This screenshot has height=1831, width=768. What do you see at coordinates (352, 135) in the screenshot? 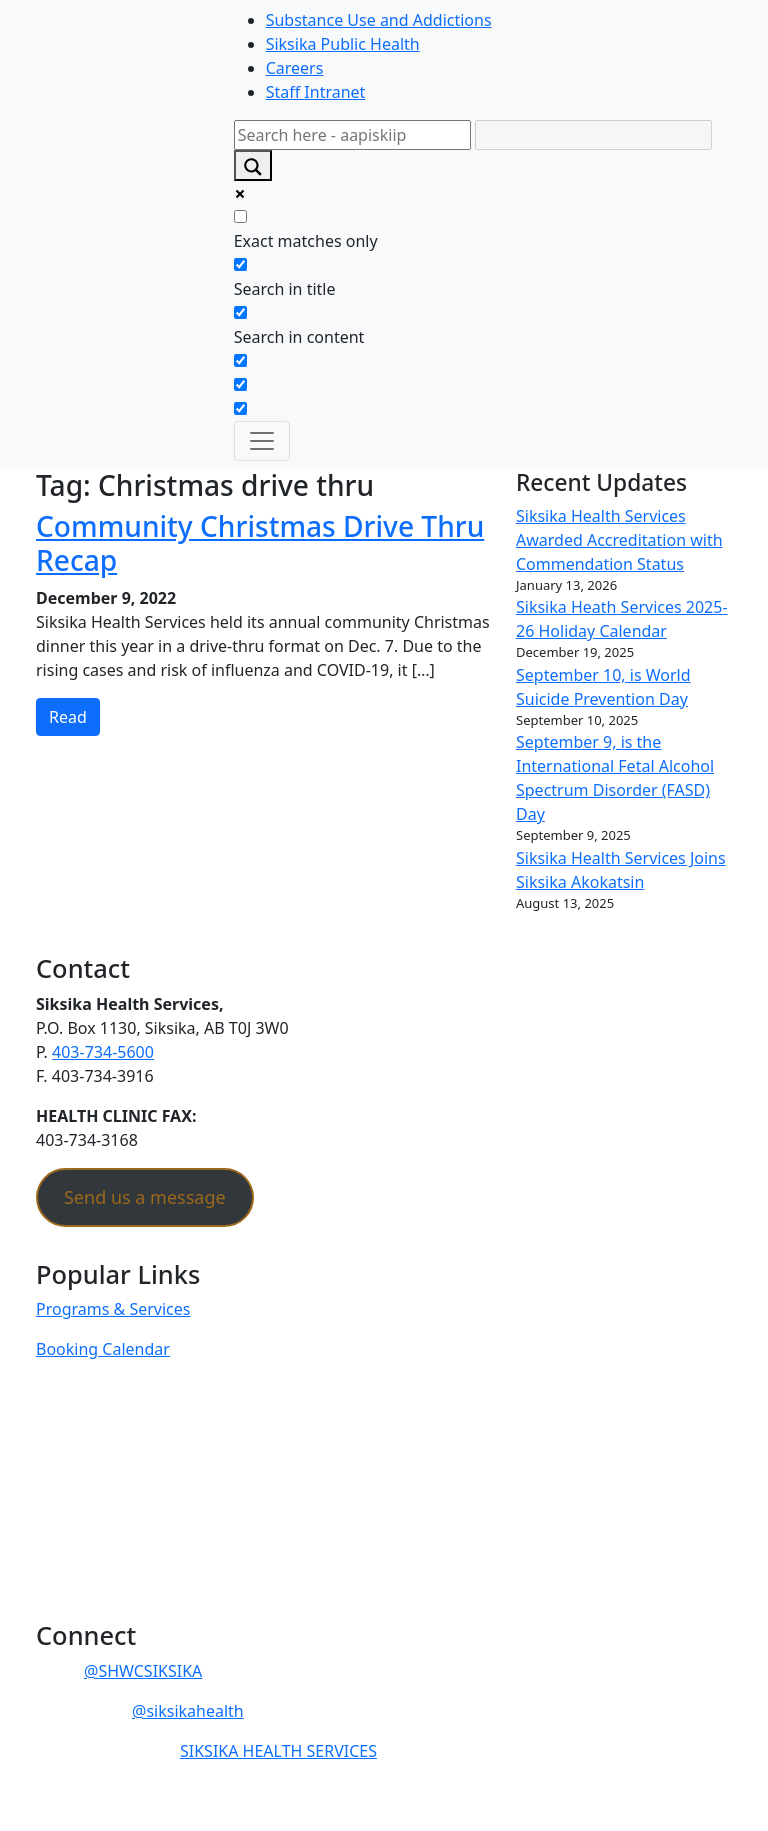
I see `[Search input]` at bounding box center [352, 135].